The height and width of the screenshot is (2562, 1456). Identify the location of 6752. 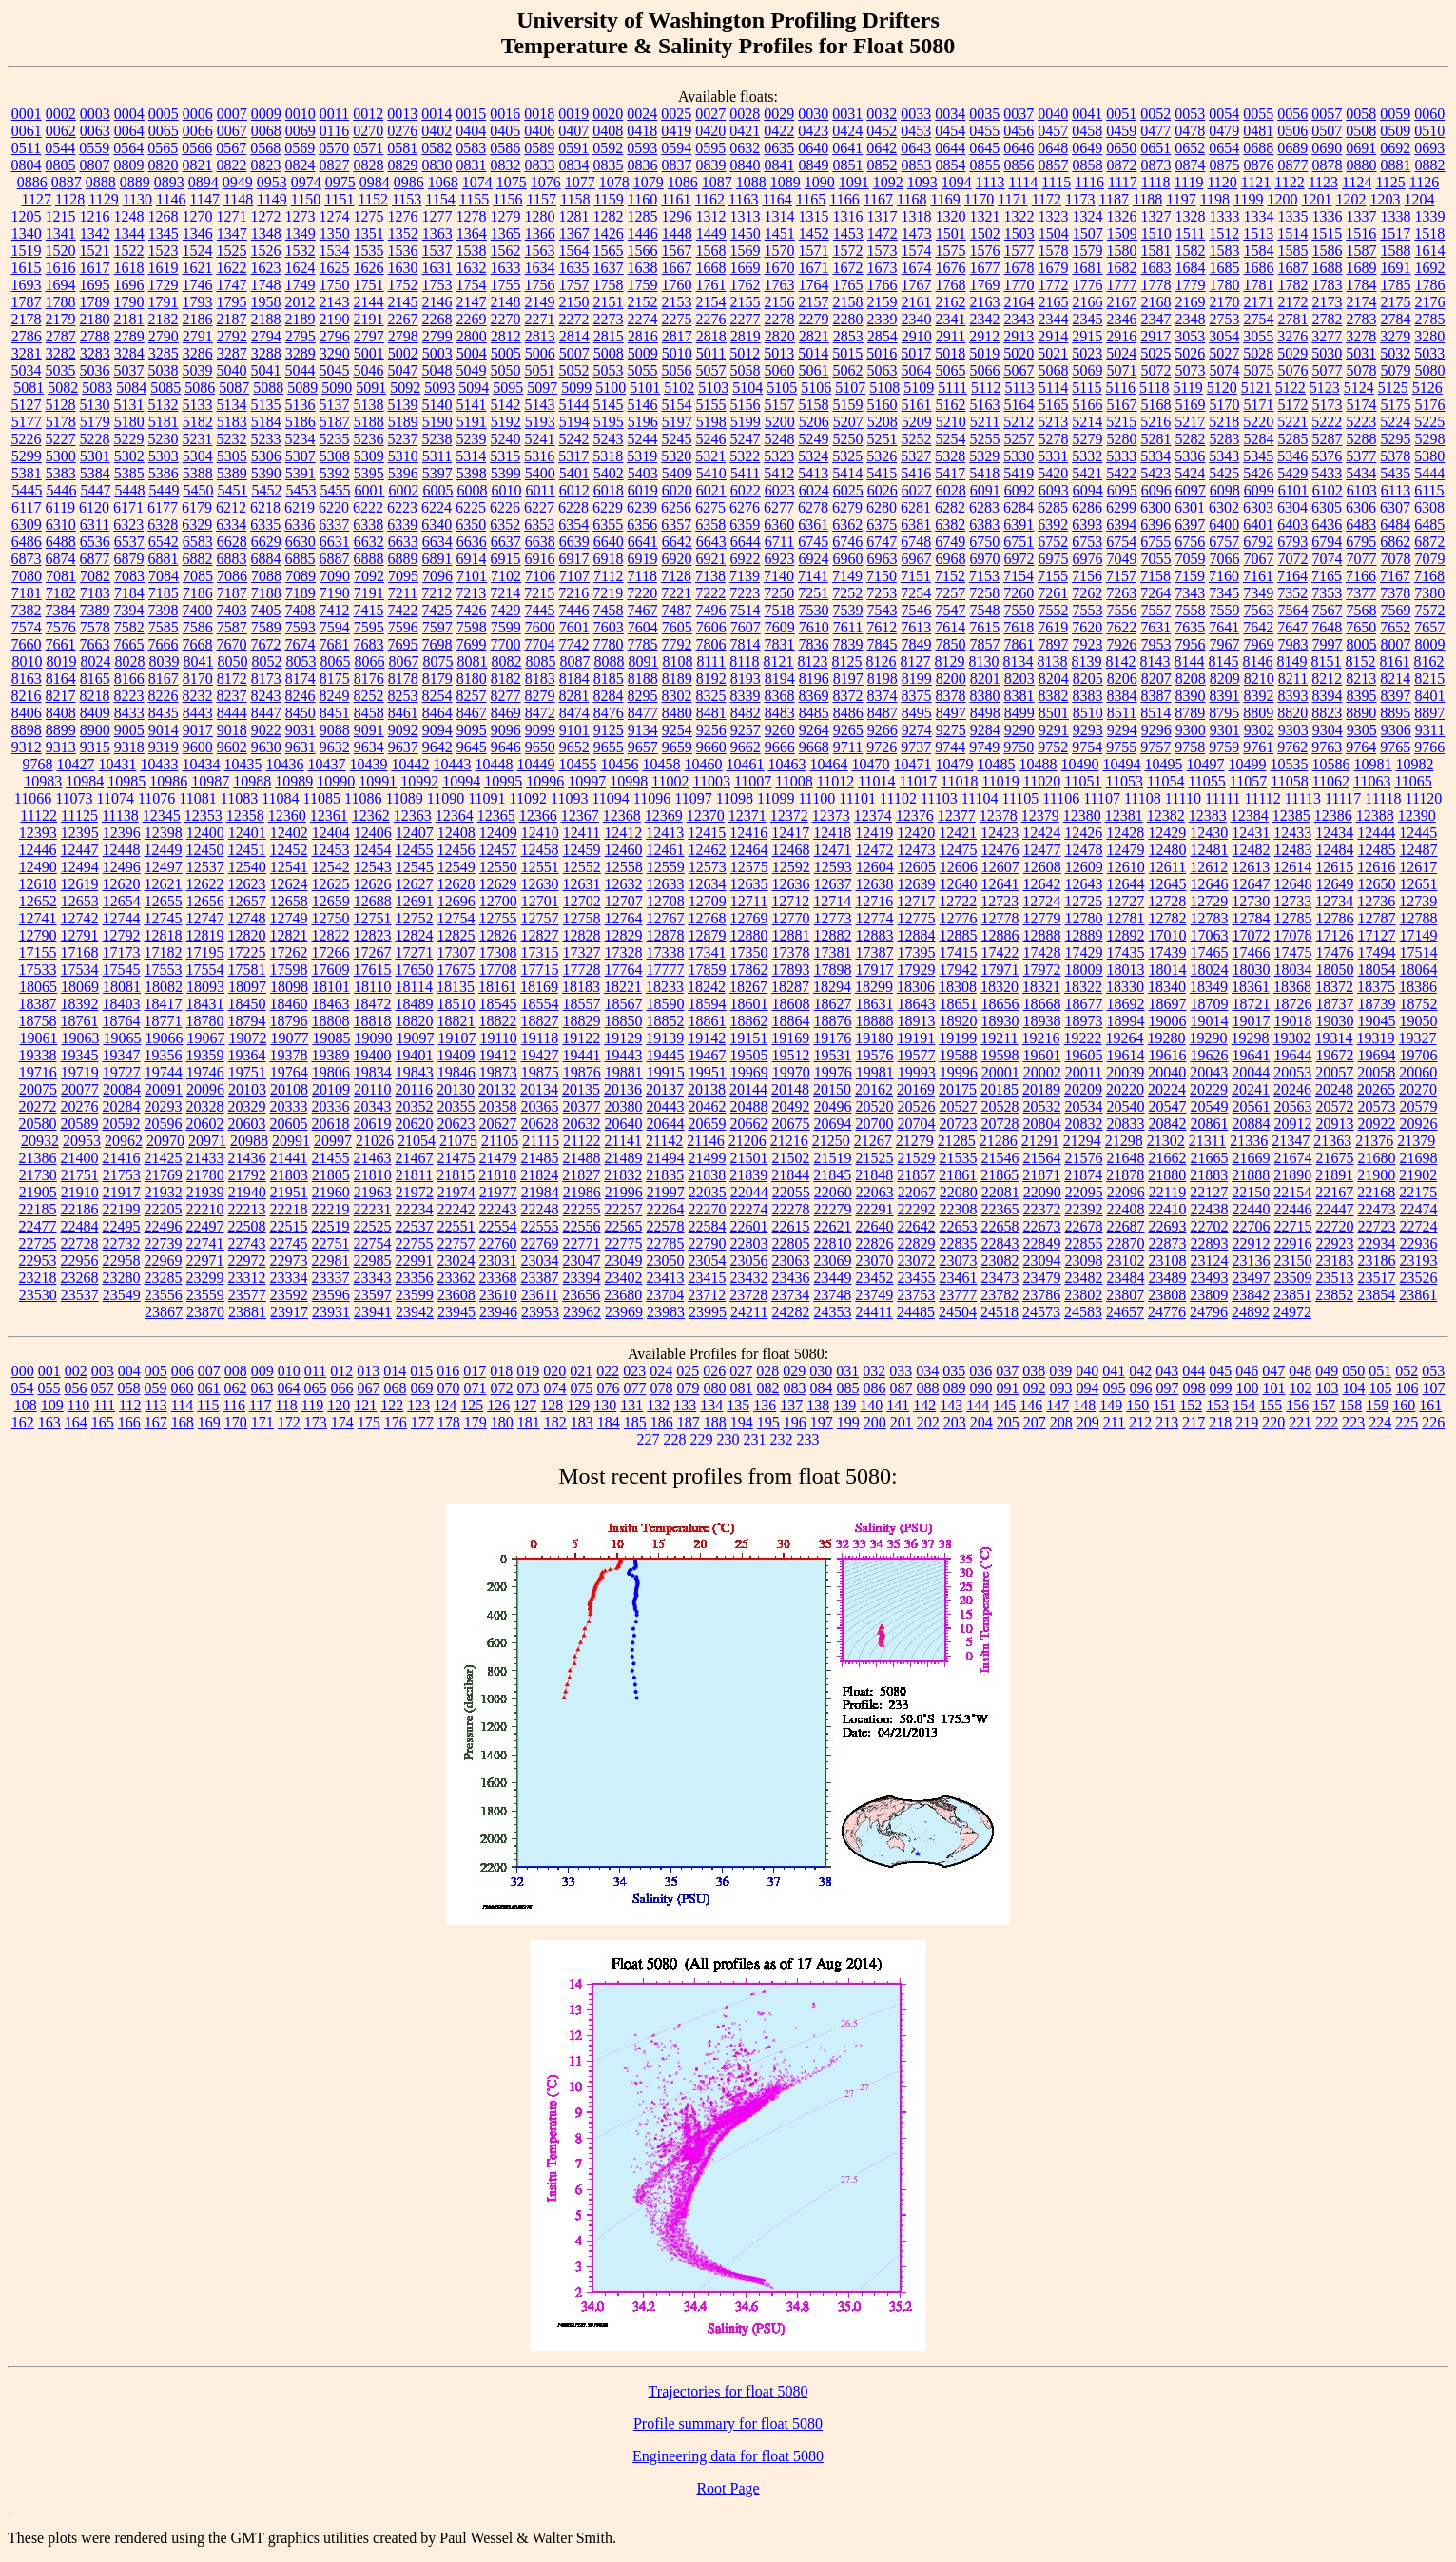
(1053, 542).